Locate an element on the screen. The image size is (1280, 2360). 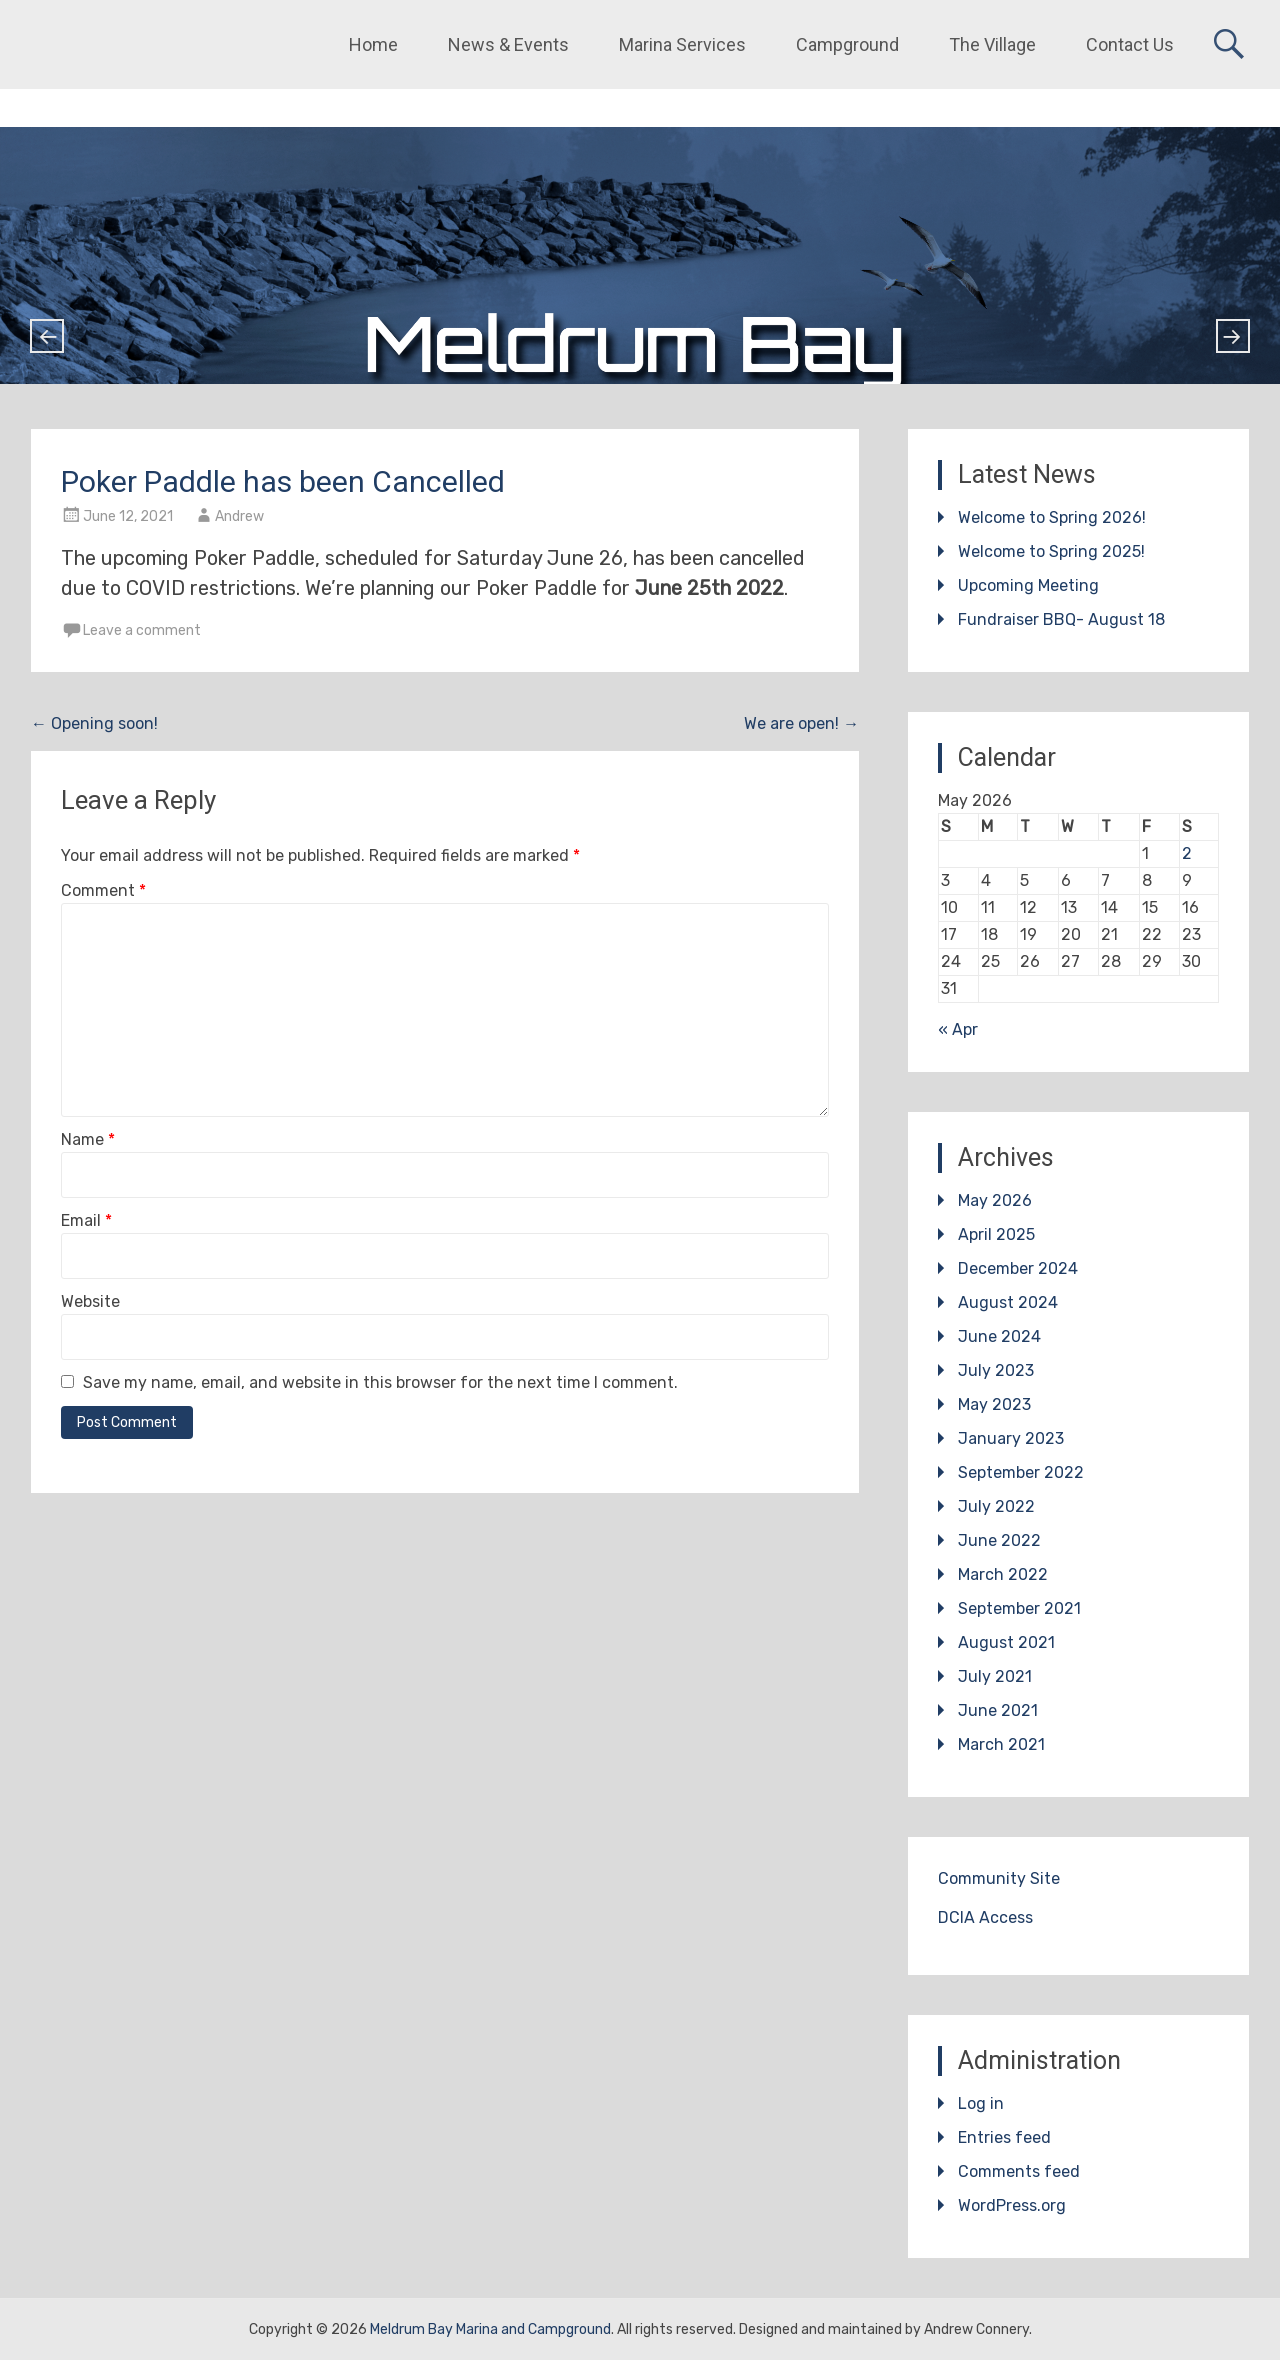
Welcome to Spring 2025! is located at coordinates (1051, 551).